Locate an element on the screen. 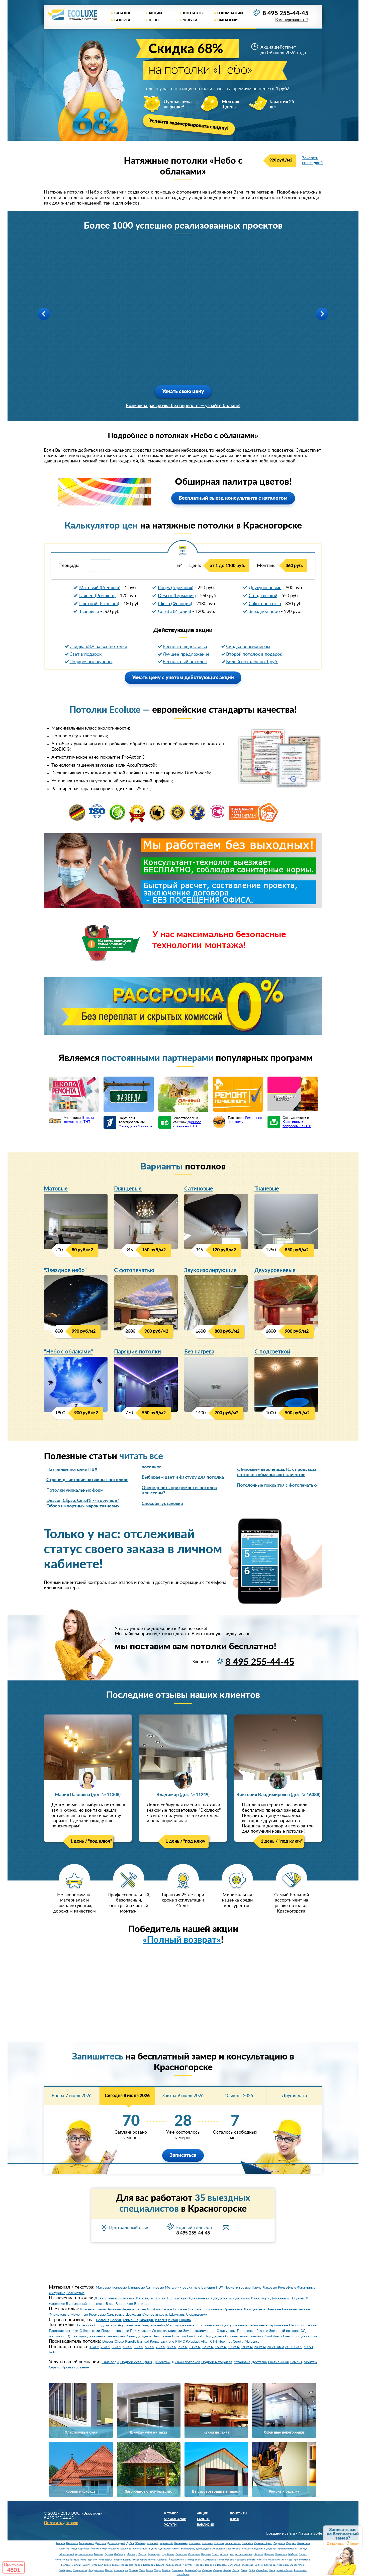  Второй потолок в подарок is located at coordinates (254, 654).